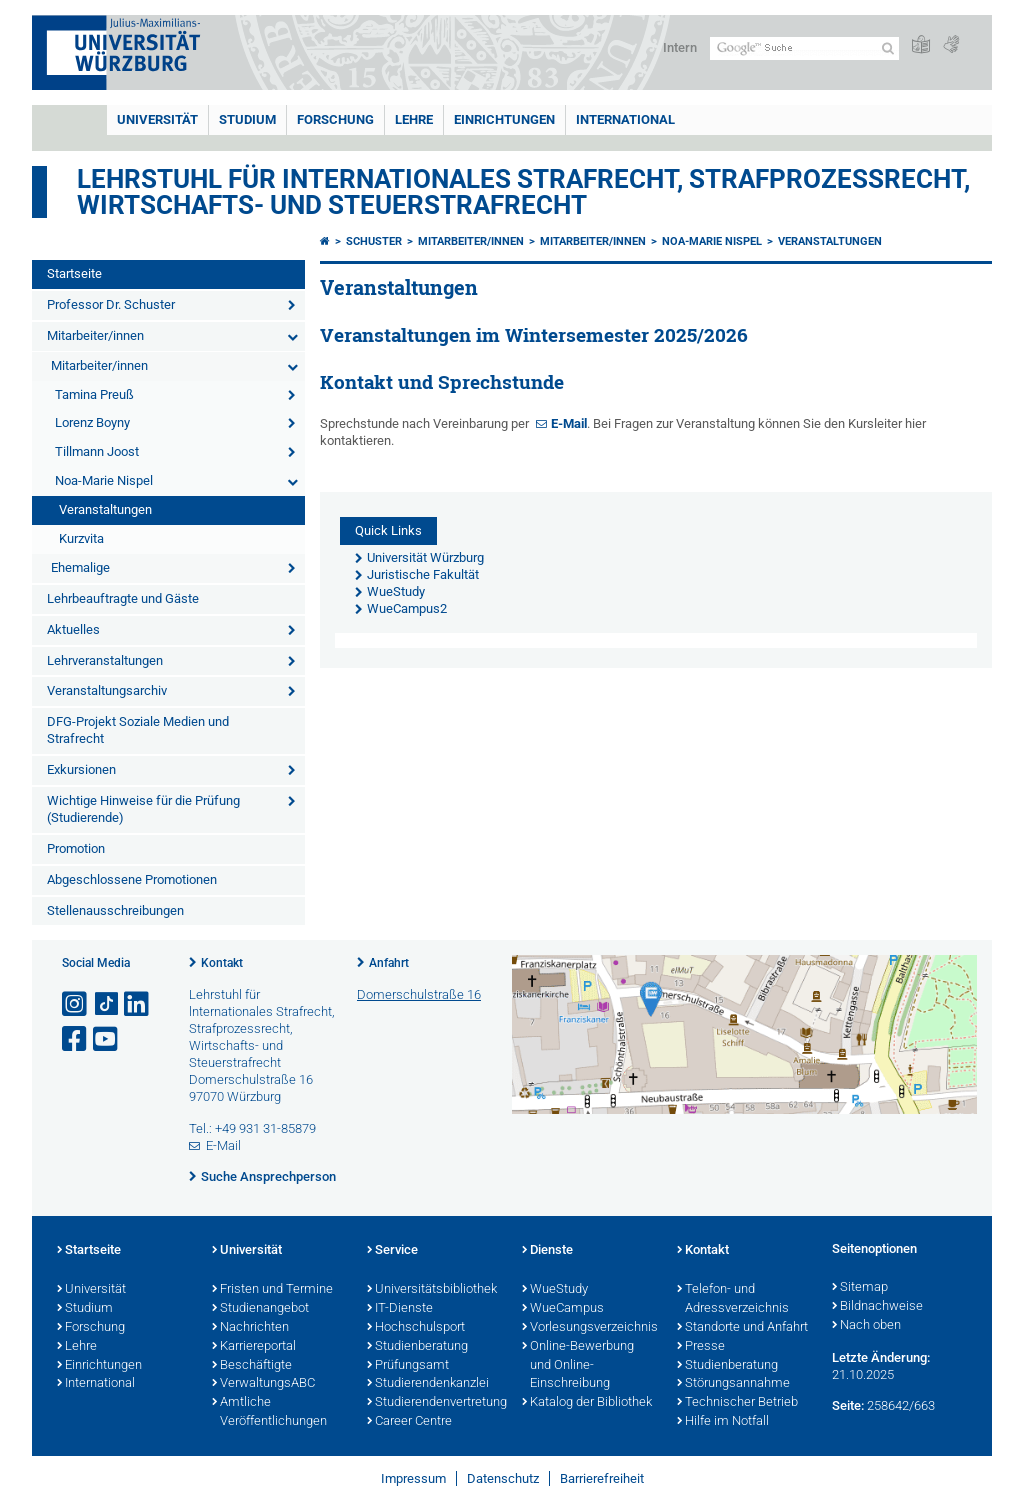  Describe the element at coordinates (733, 1299) in the screenshot. I see `Telefon- und Adressverzeichnis` at that location.